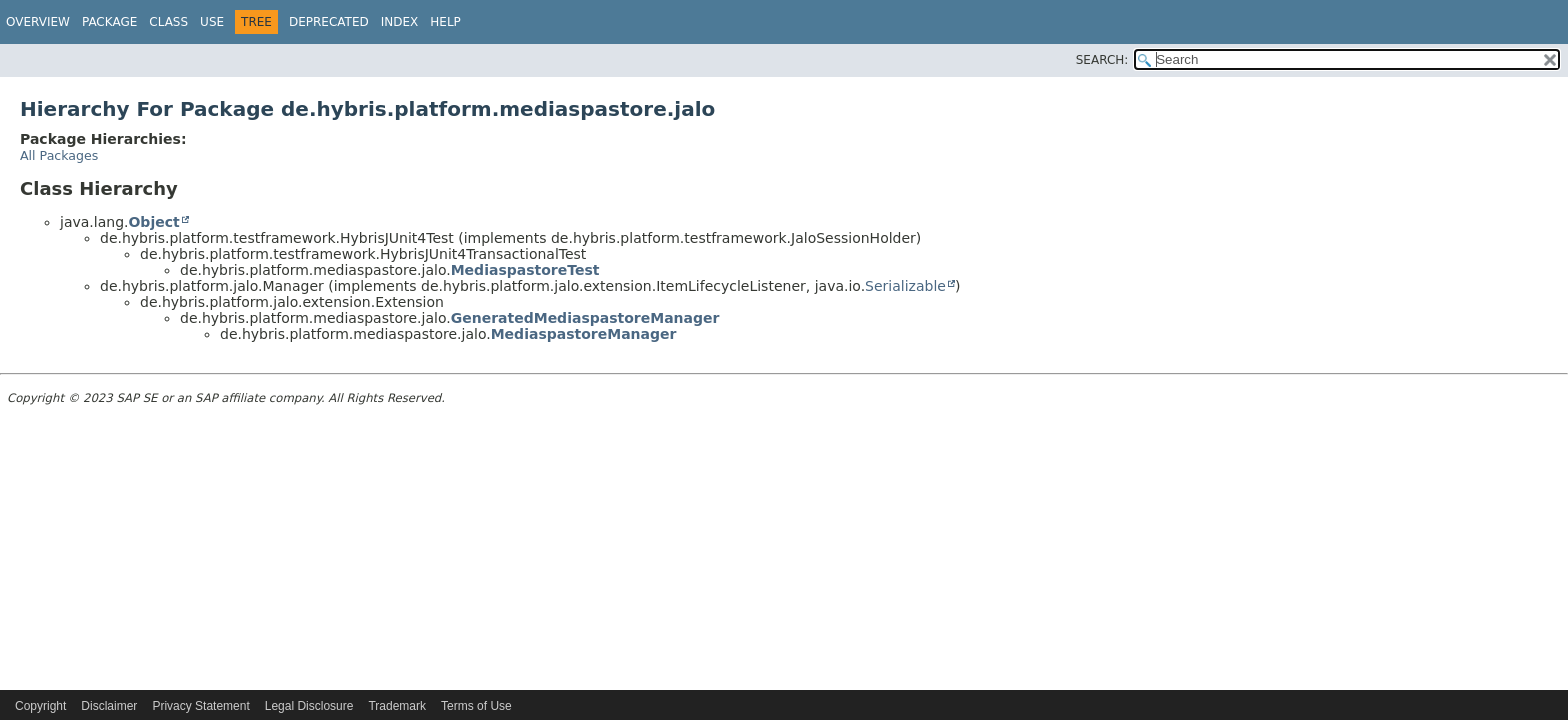  What do you see at coordinates (40, 706) in the screenshot?
I see `Copyright` at bounding box center [40, 706].